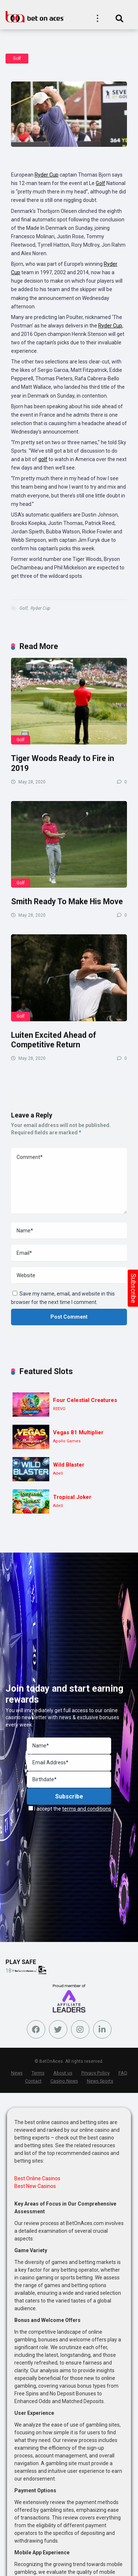 The height and width of the screenshot is (2576, 138). I want to click on Best New Casinos, so click(35, 2186).